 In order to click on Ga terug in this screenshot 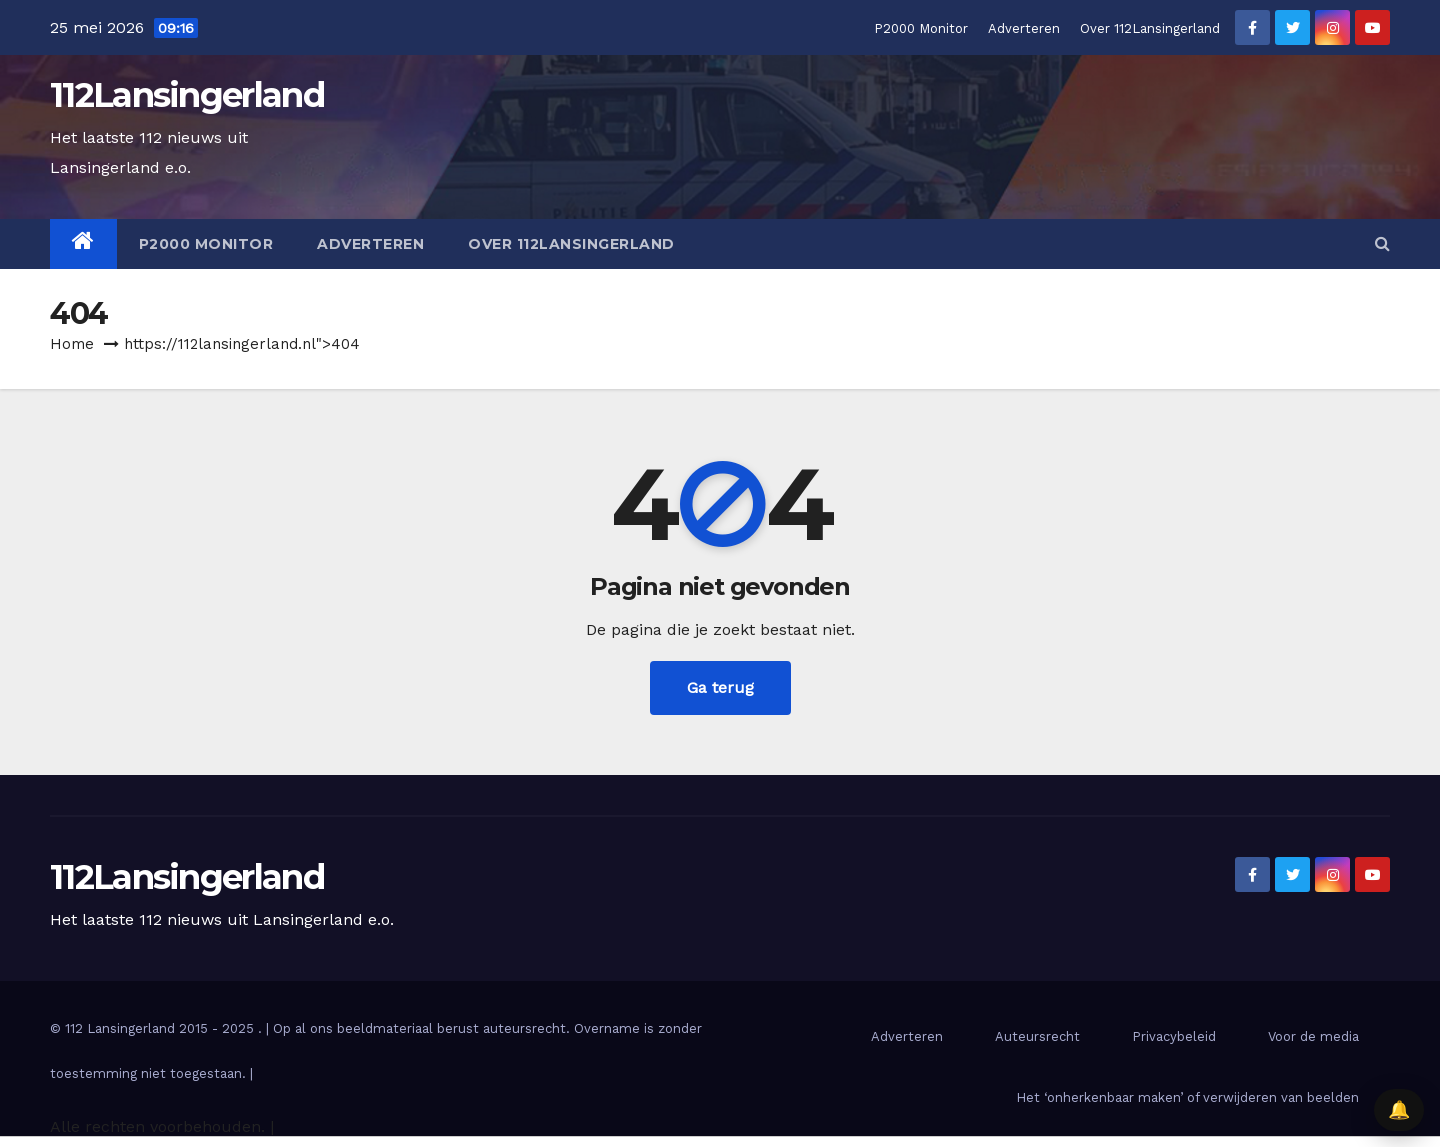, I will do `click(720, 687)`.